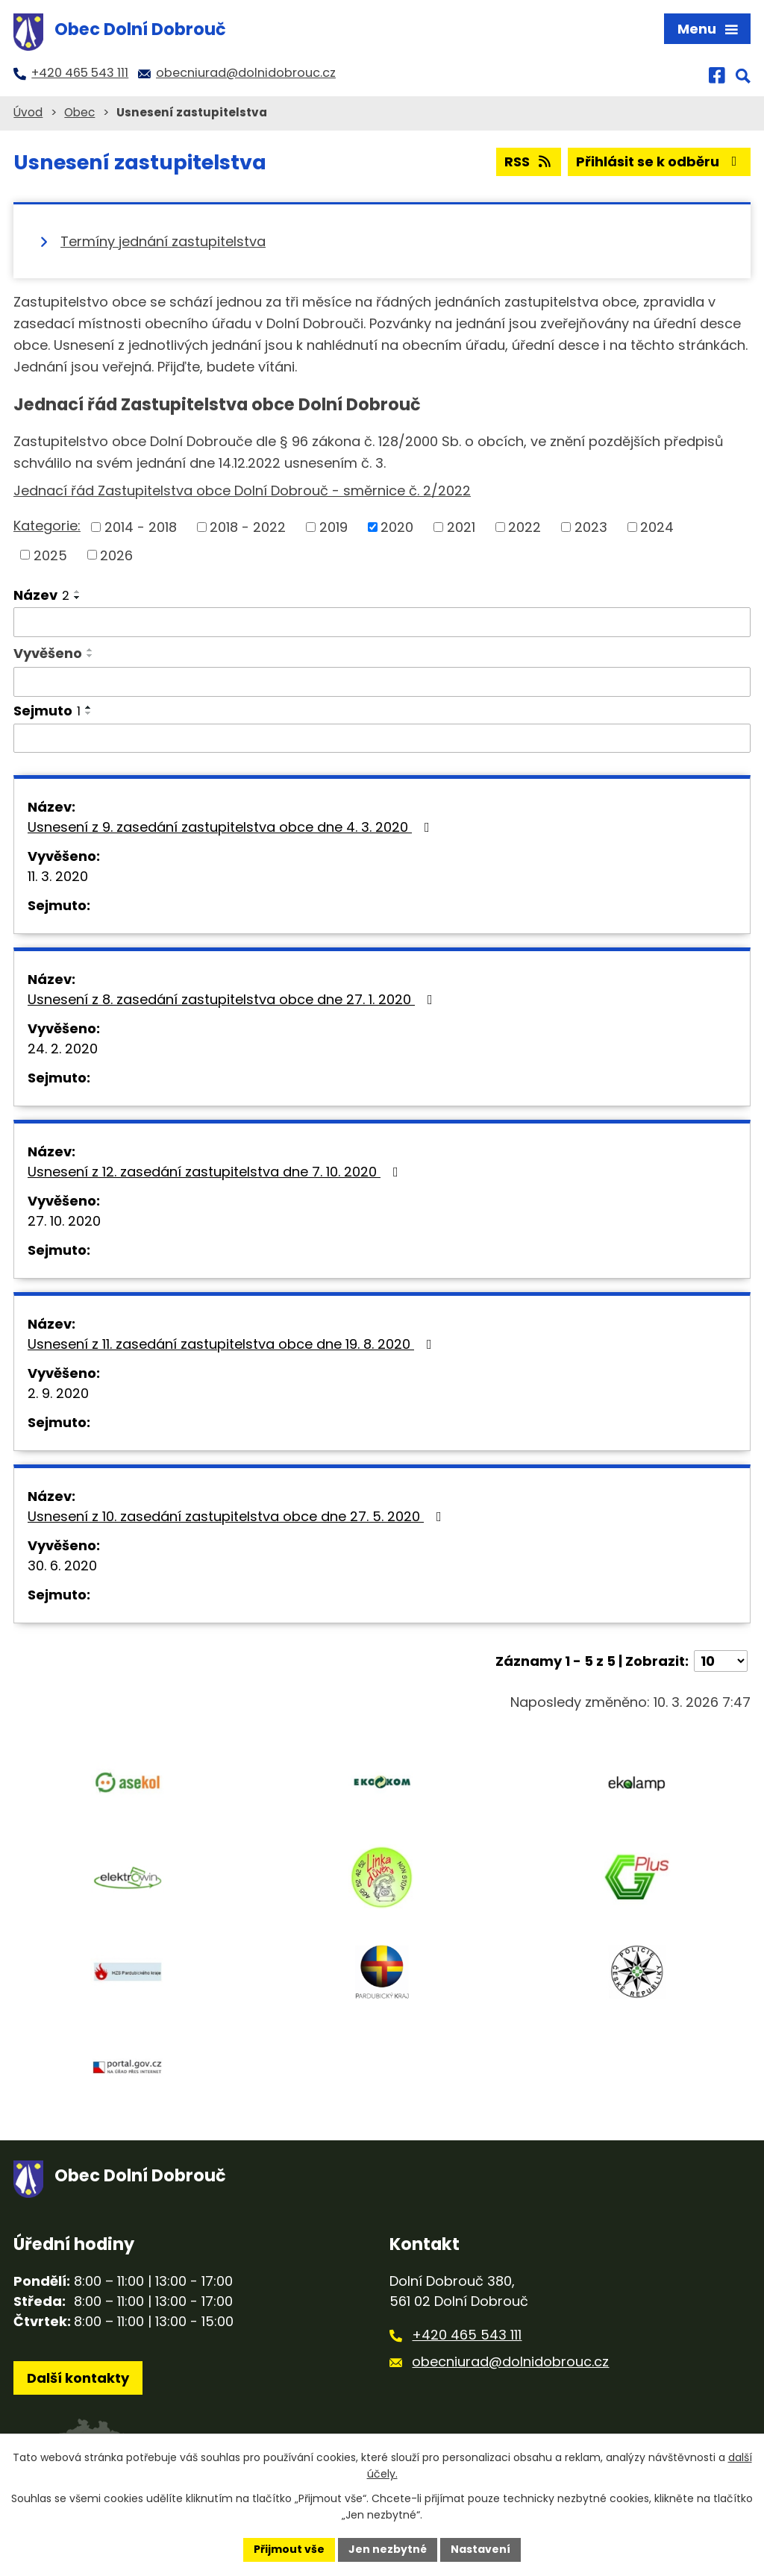  What do you see at coordinates (461, 527) in the screenshot?
I see `2021` at bounding box center [461, 527].